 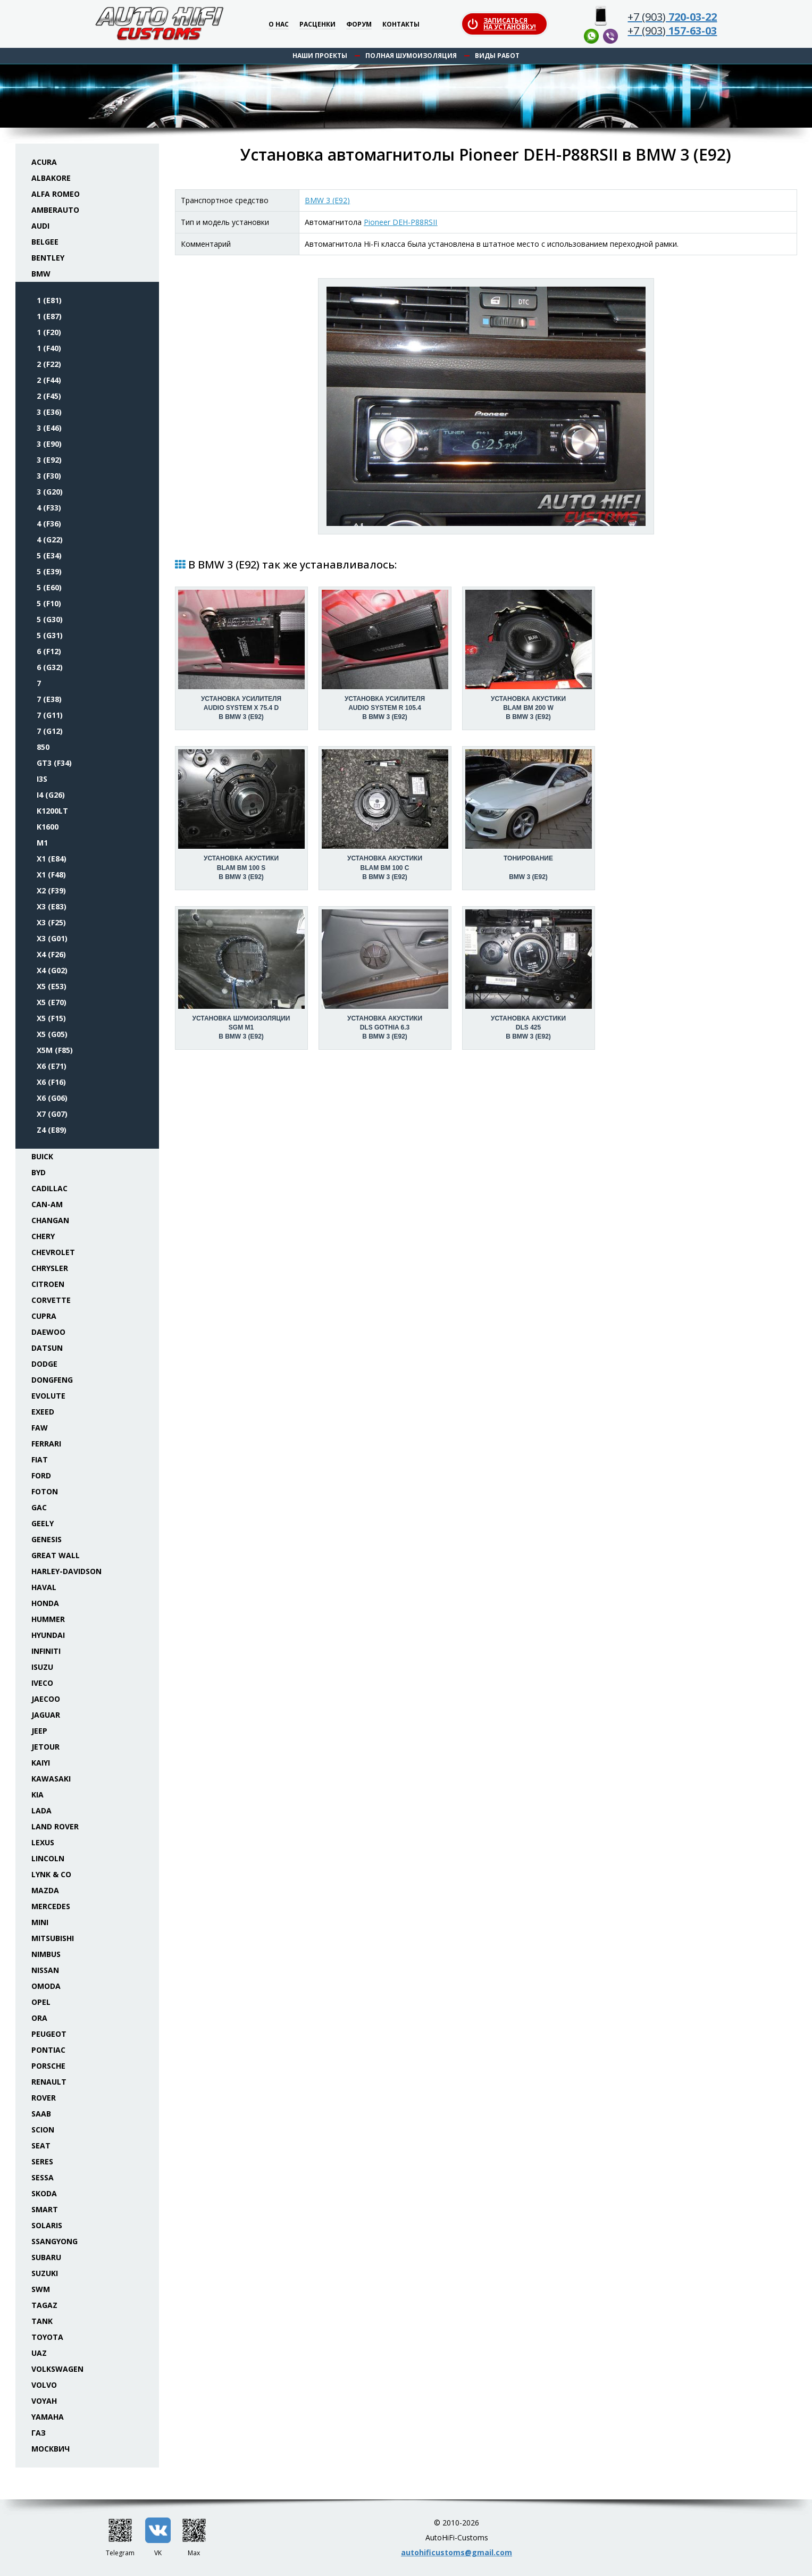 What do you see at coordinates (46, 1986) in the screenshot?
I see `Omoda` at bounding box center [46, 1986].